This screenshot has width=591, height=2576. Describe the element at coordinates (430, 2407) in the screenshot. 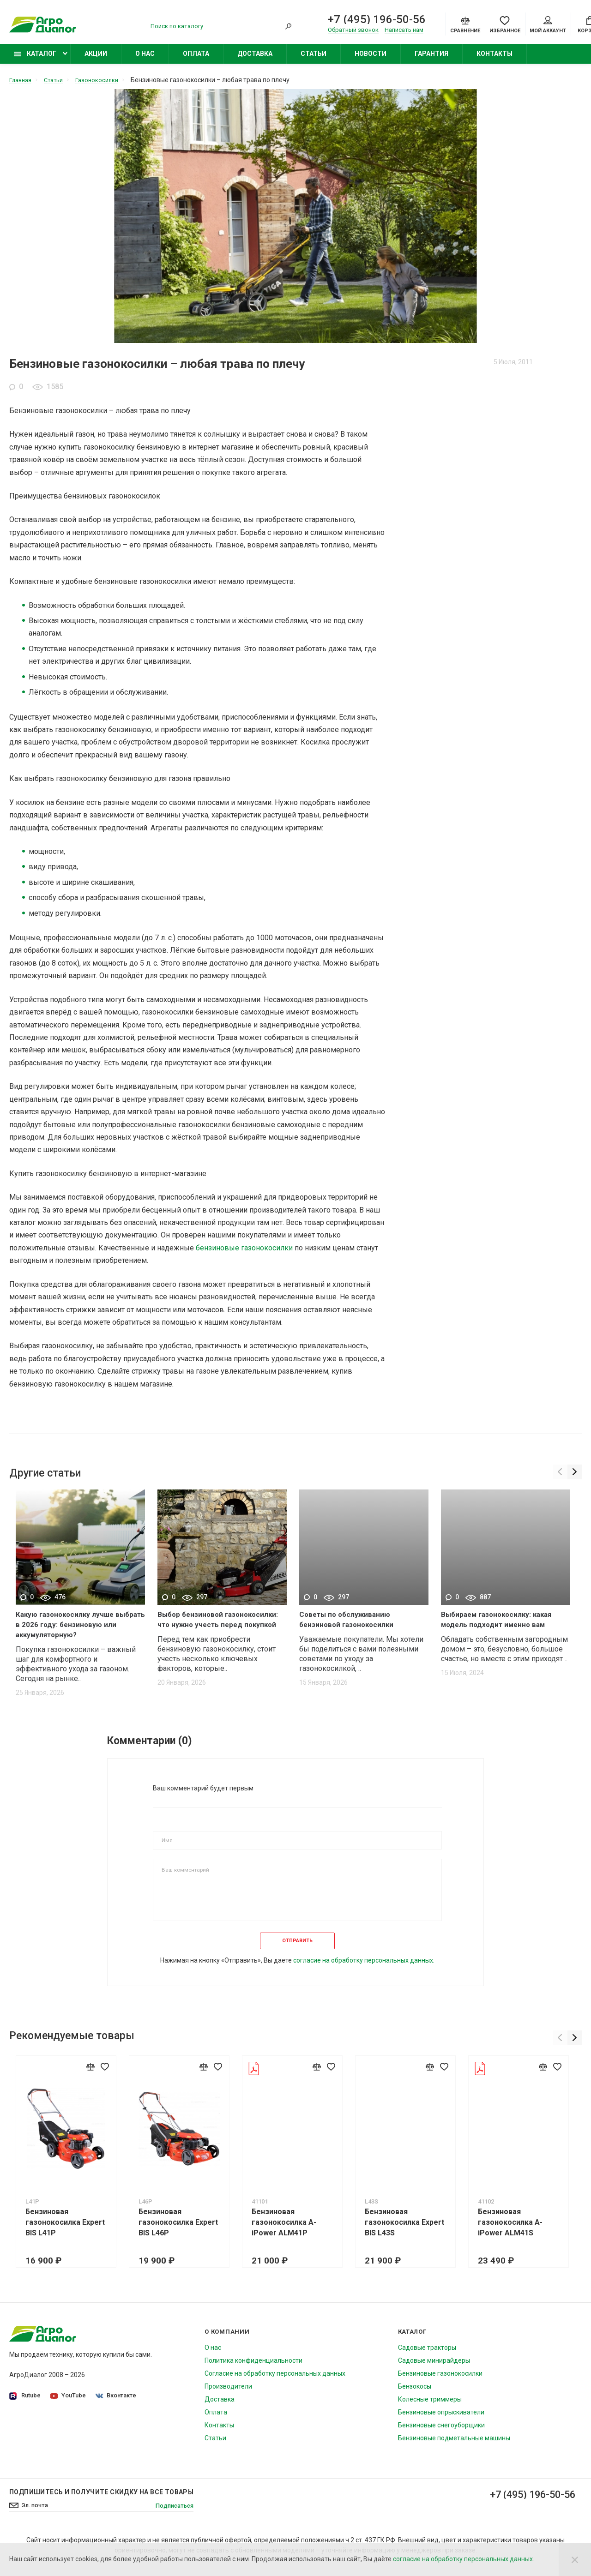

I see `Колесные триммеры` at that location.